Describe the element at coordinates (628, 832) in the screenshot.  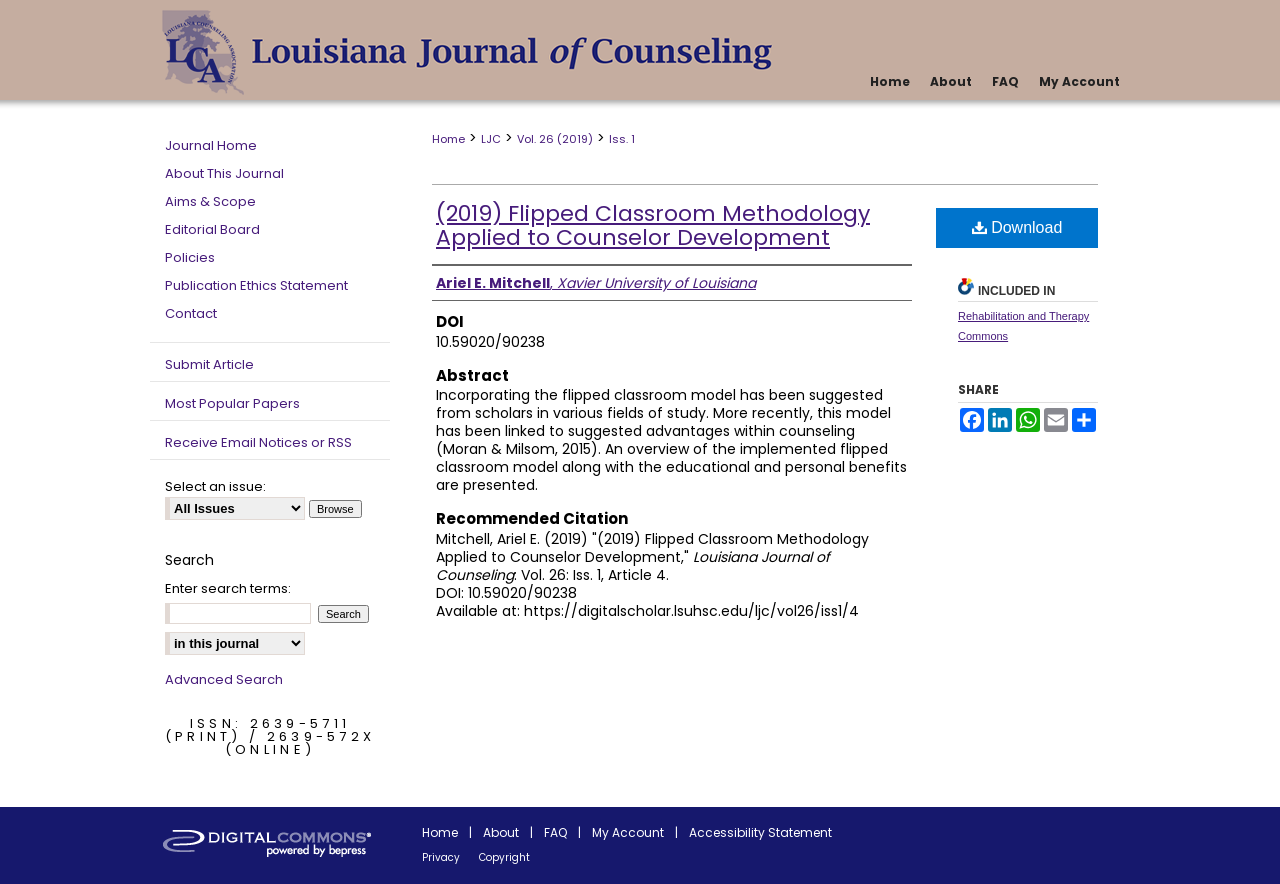
I see `My Account` at that location.